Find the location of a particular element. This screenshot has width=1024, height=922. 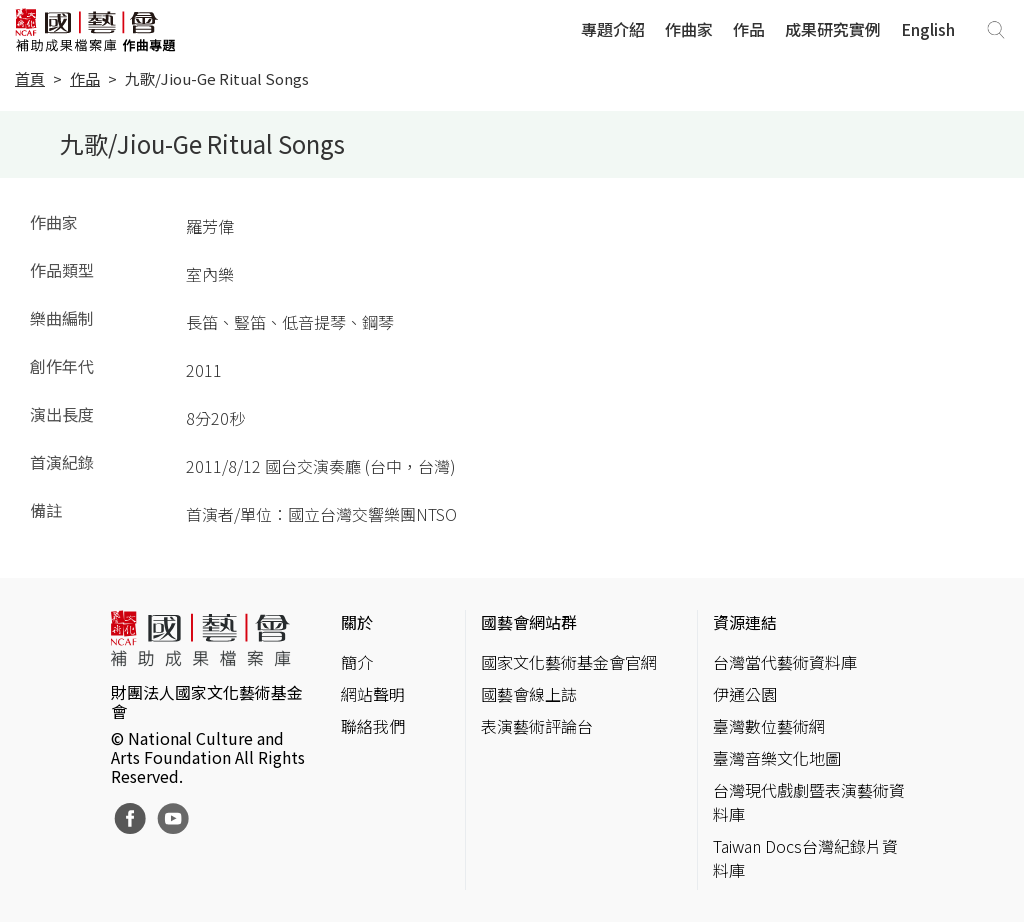

English is located at coordinates (928, 29).